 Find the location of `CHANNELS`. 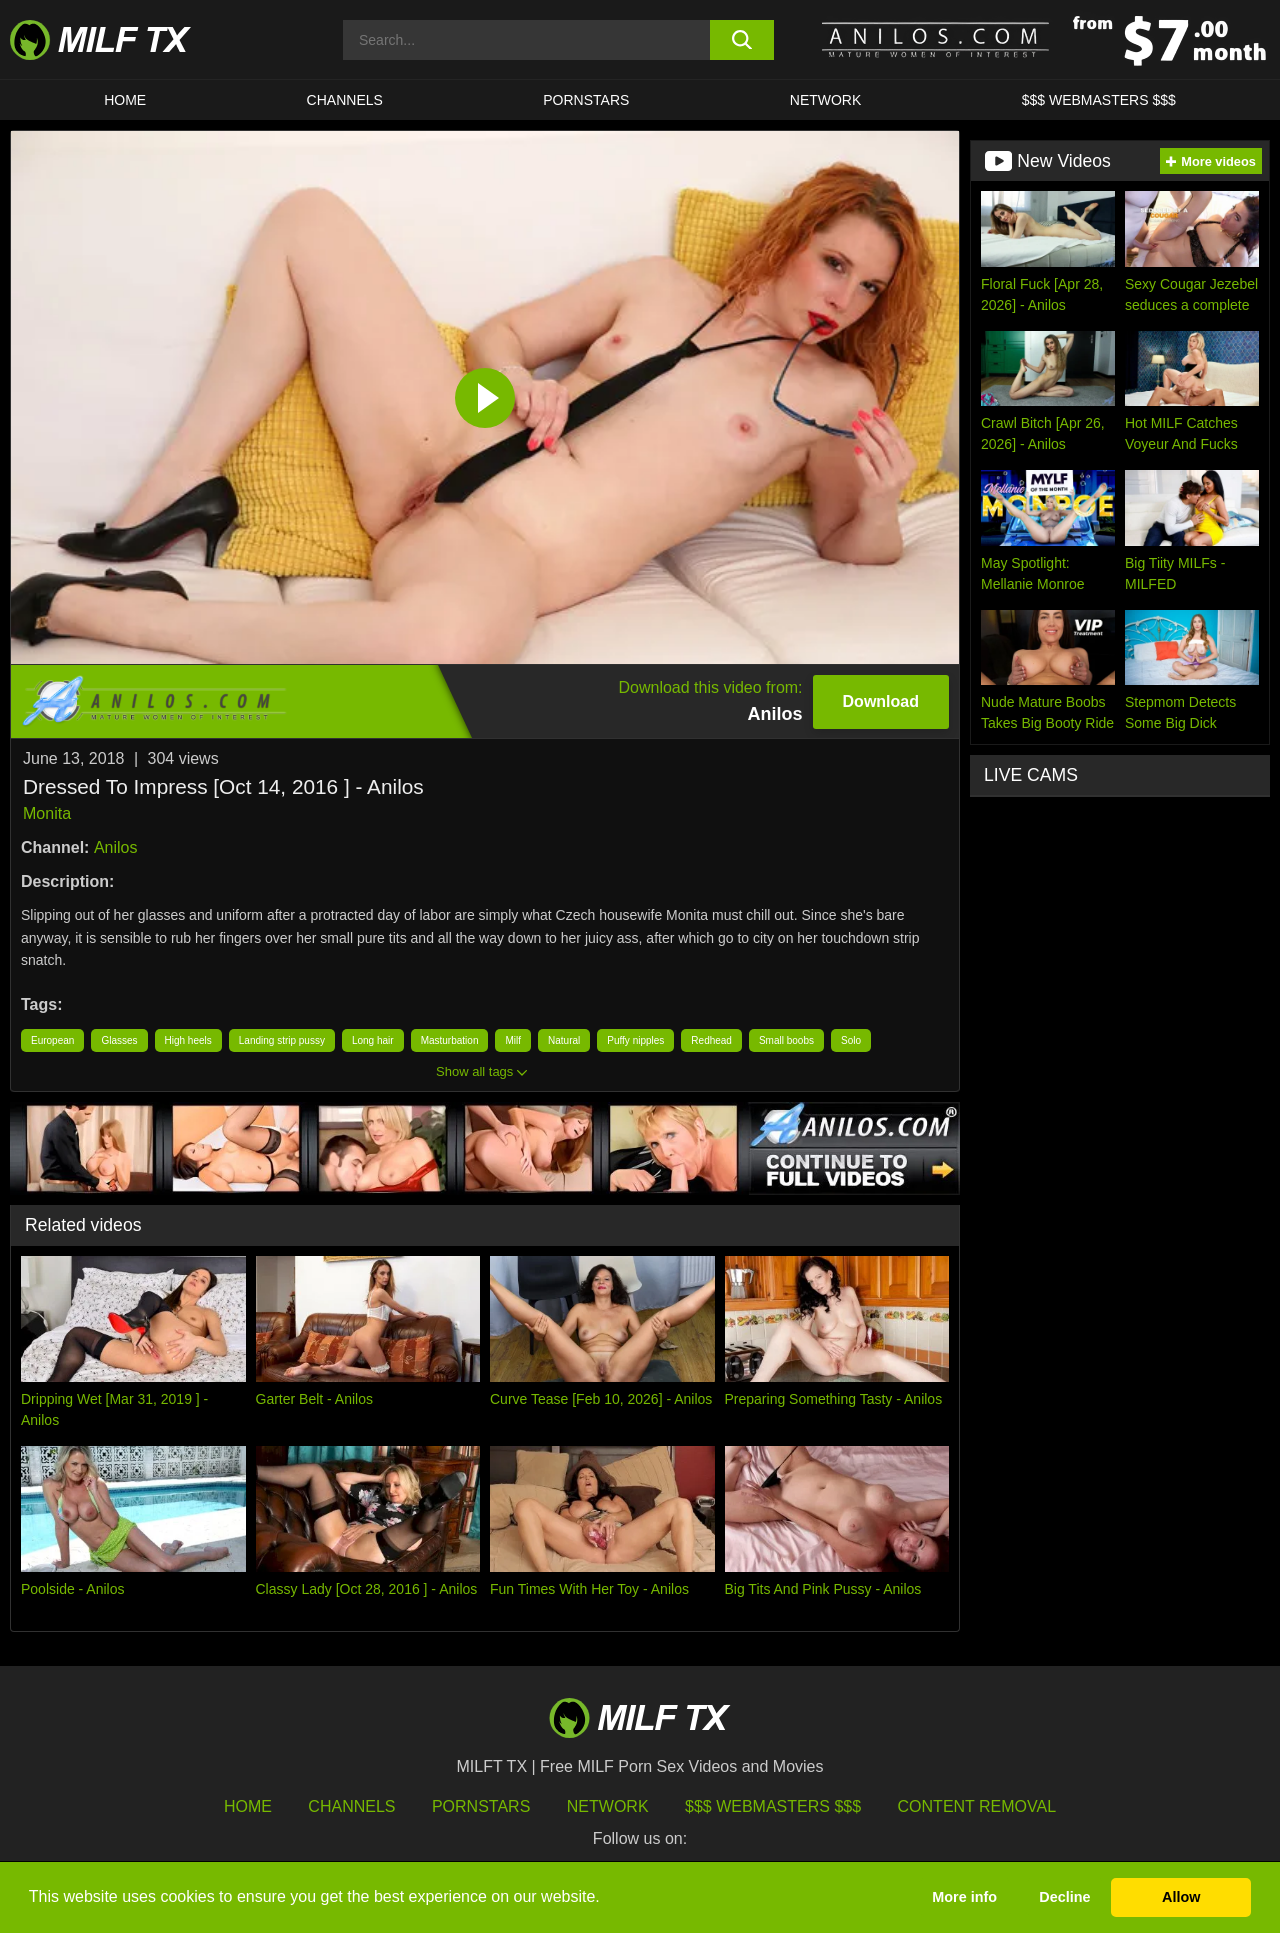

CHANNELS is located at coordinates (345, 100).